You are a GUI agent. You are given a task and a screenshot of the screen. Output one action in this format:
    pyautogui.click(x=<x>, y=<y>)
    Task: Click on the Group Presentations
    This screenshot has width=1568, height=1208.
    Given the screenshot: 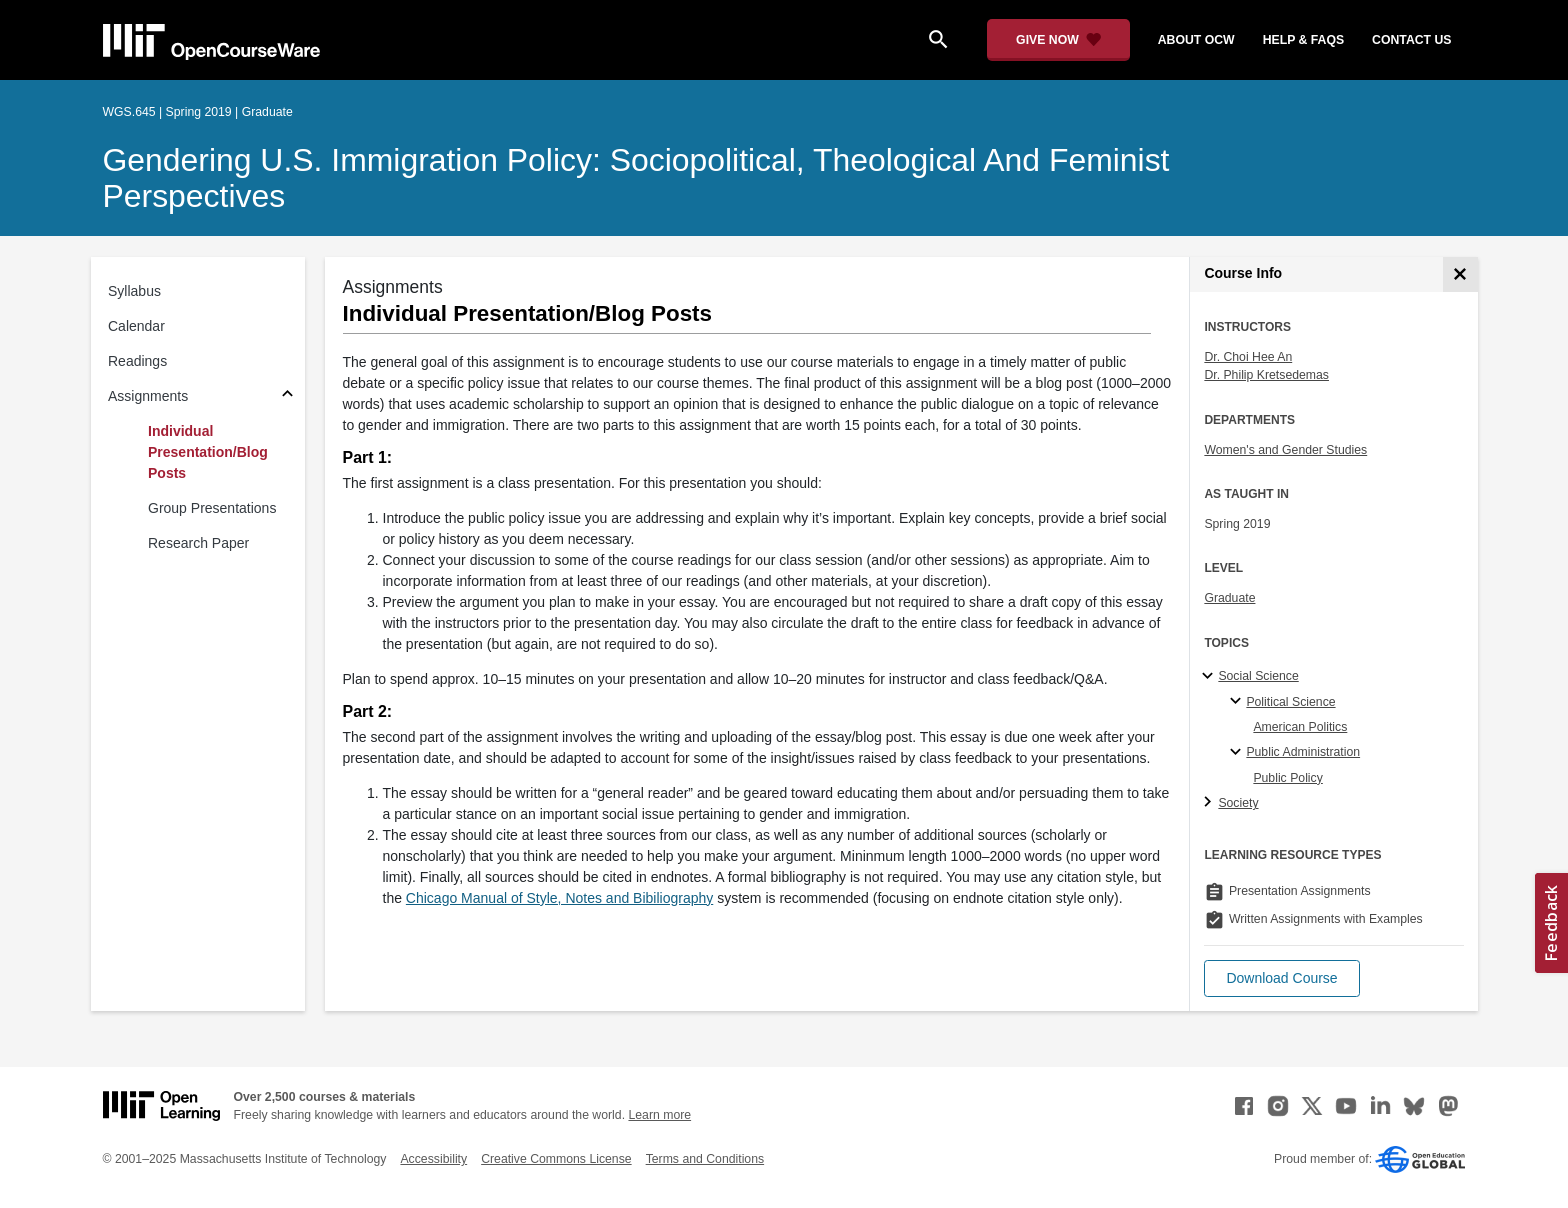 What is the action you would take?
    pyautogui.click(x=212, y=508)
    